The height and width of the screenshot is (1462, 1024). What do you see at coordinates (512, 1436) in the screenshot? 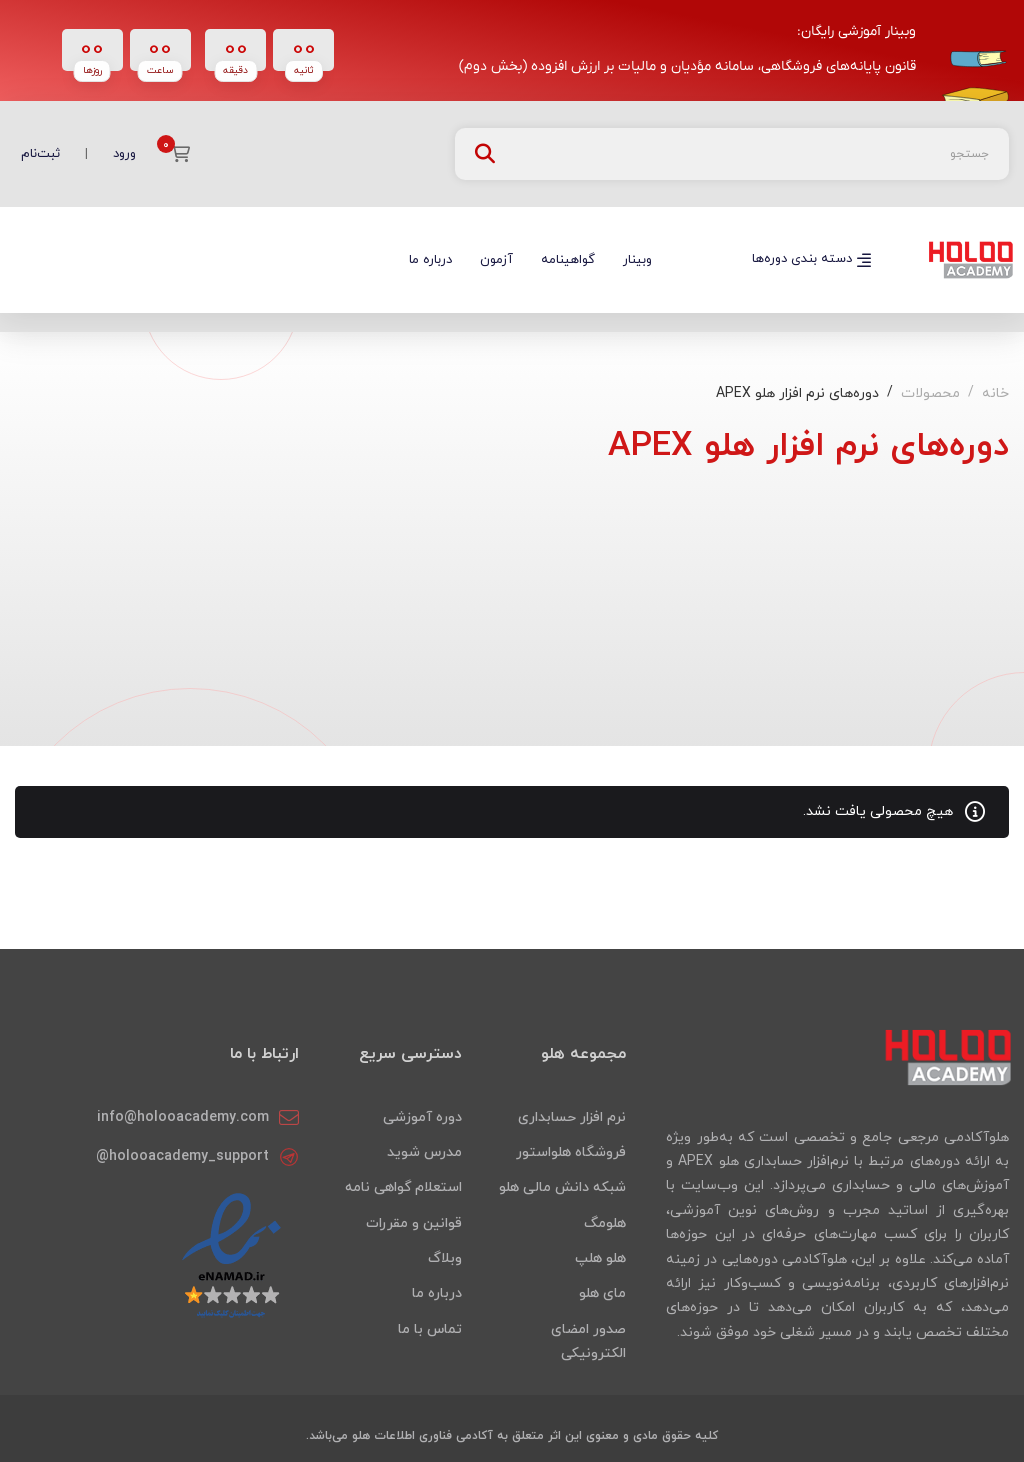
I see `کلیه حقوق مادی و معنوی این اثر متعلق به آکادمی فناوری اطلاعات هلو می‌باشد.` at bounding box center [512, 1436].